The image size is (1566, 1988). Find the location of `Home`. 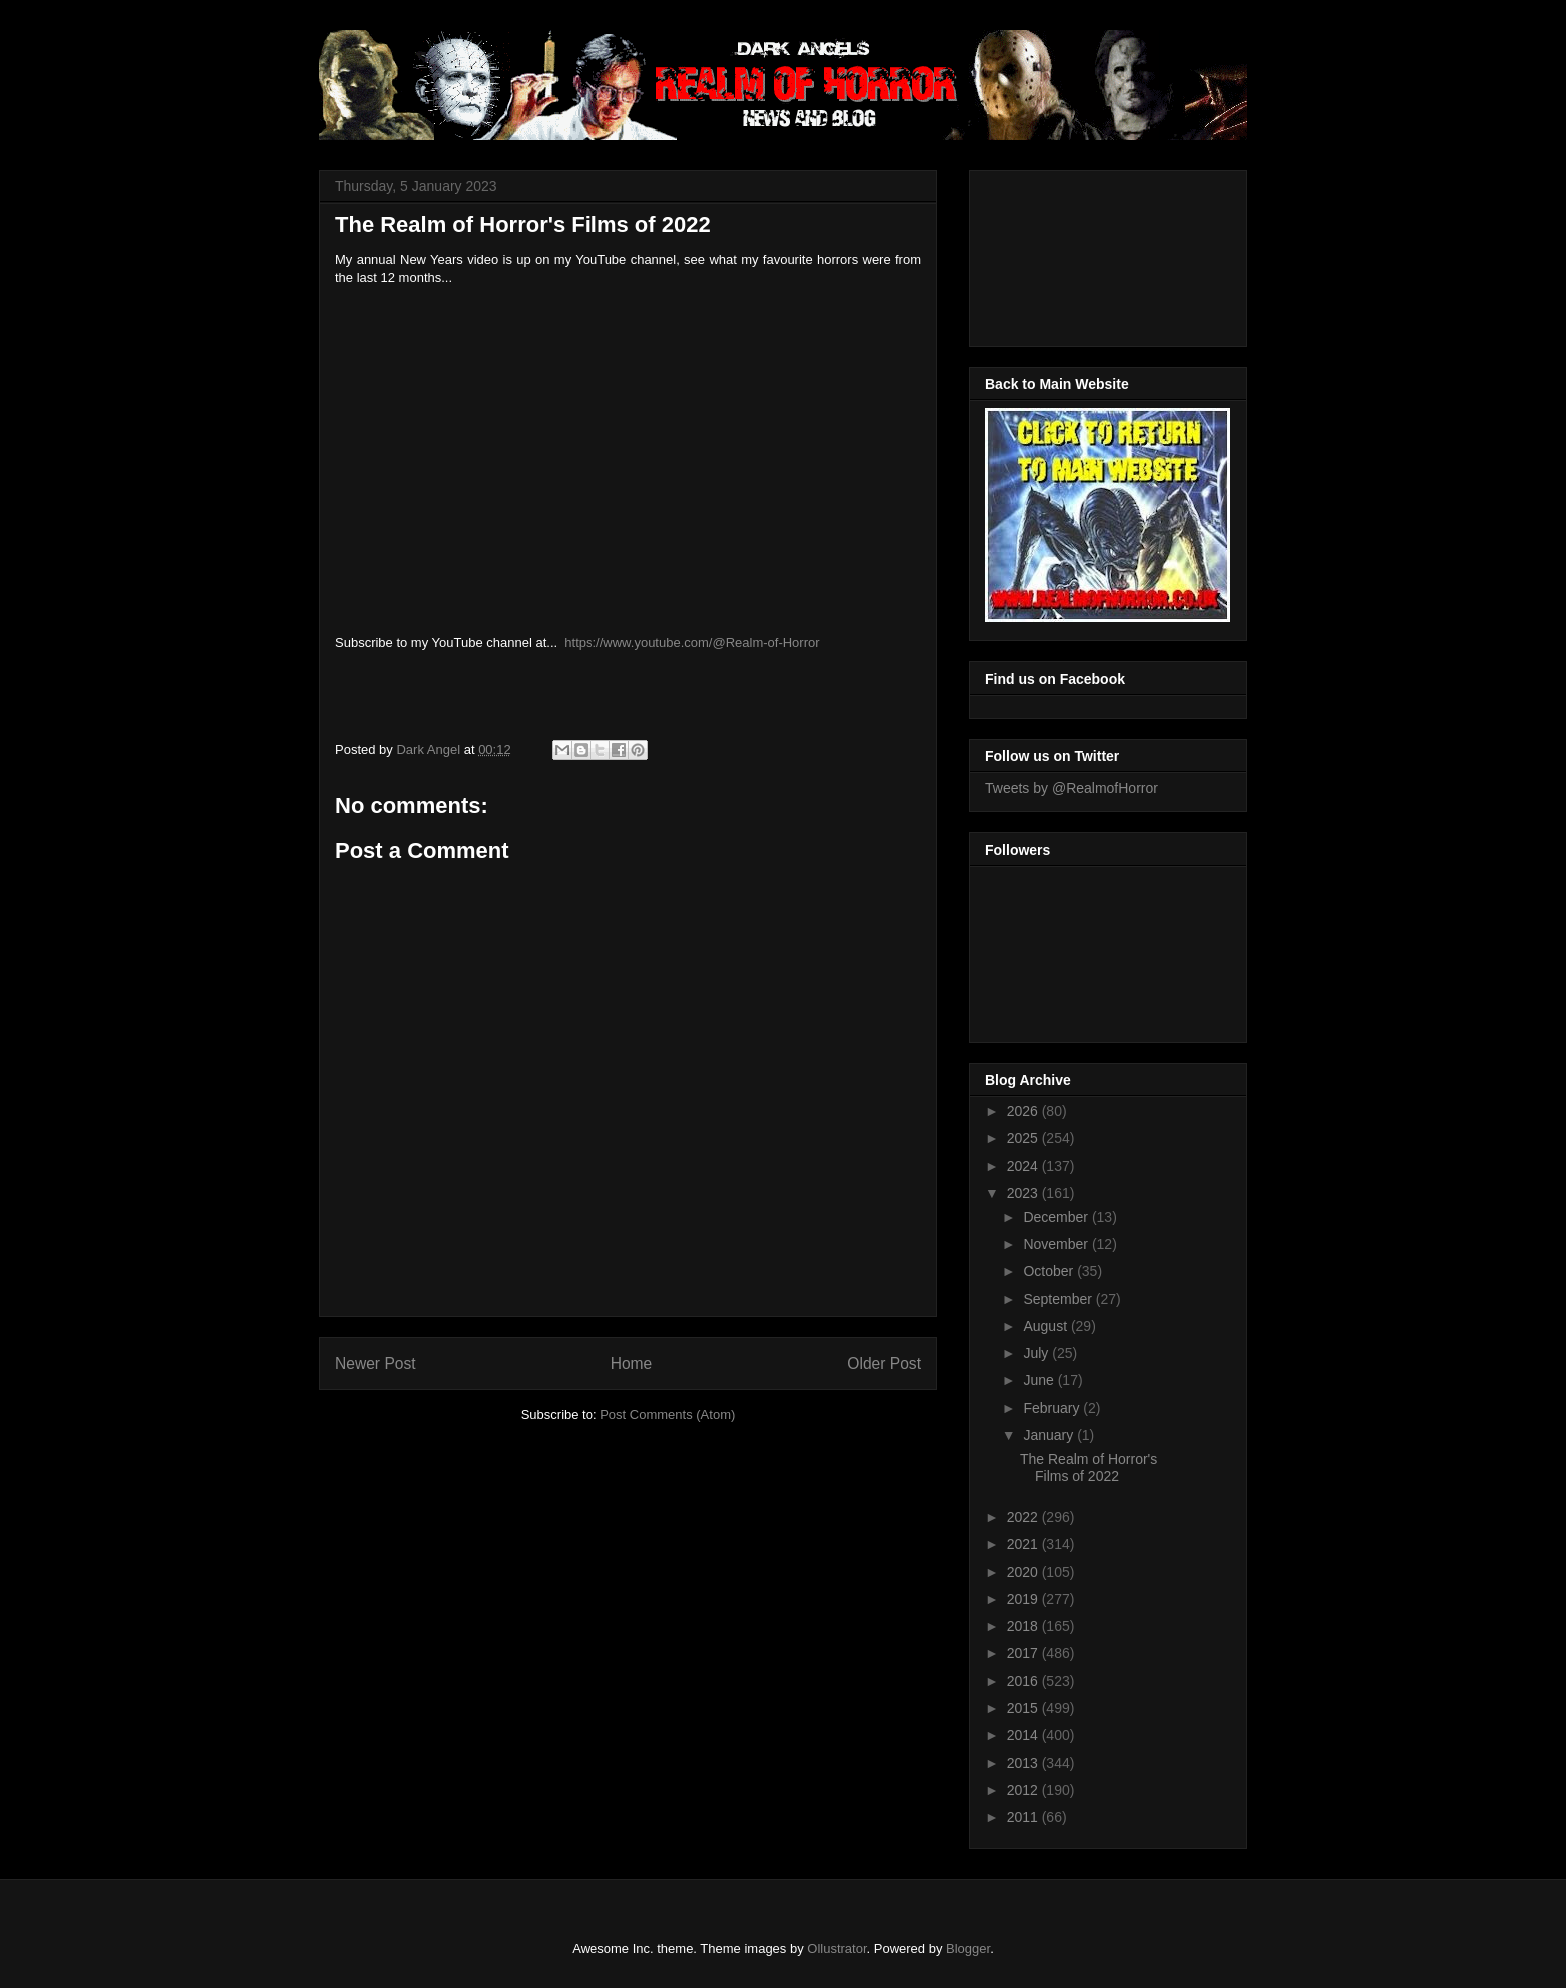

Home is located at coordinates (632, 1363).